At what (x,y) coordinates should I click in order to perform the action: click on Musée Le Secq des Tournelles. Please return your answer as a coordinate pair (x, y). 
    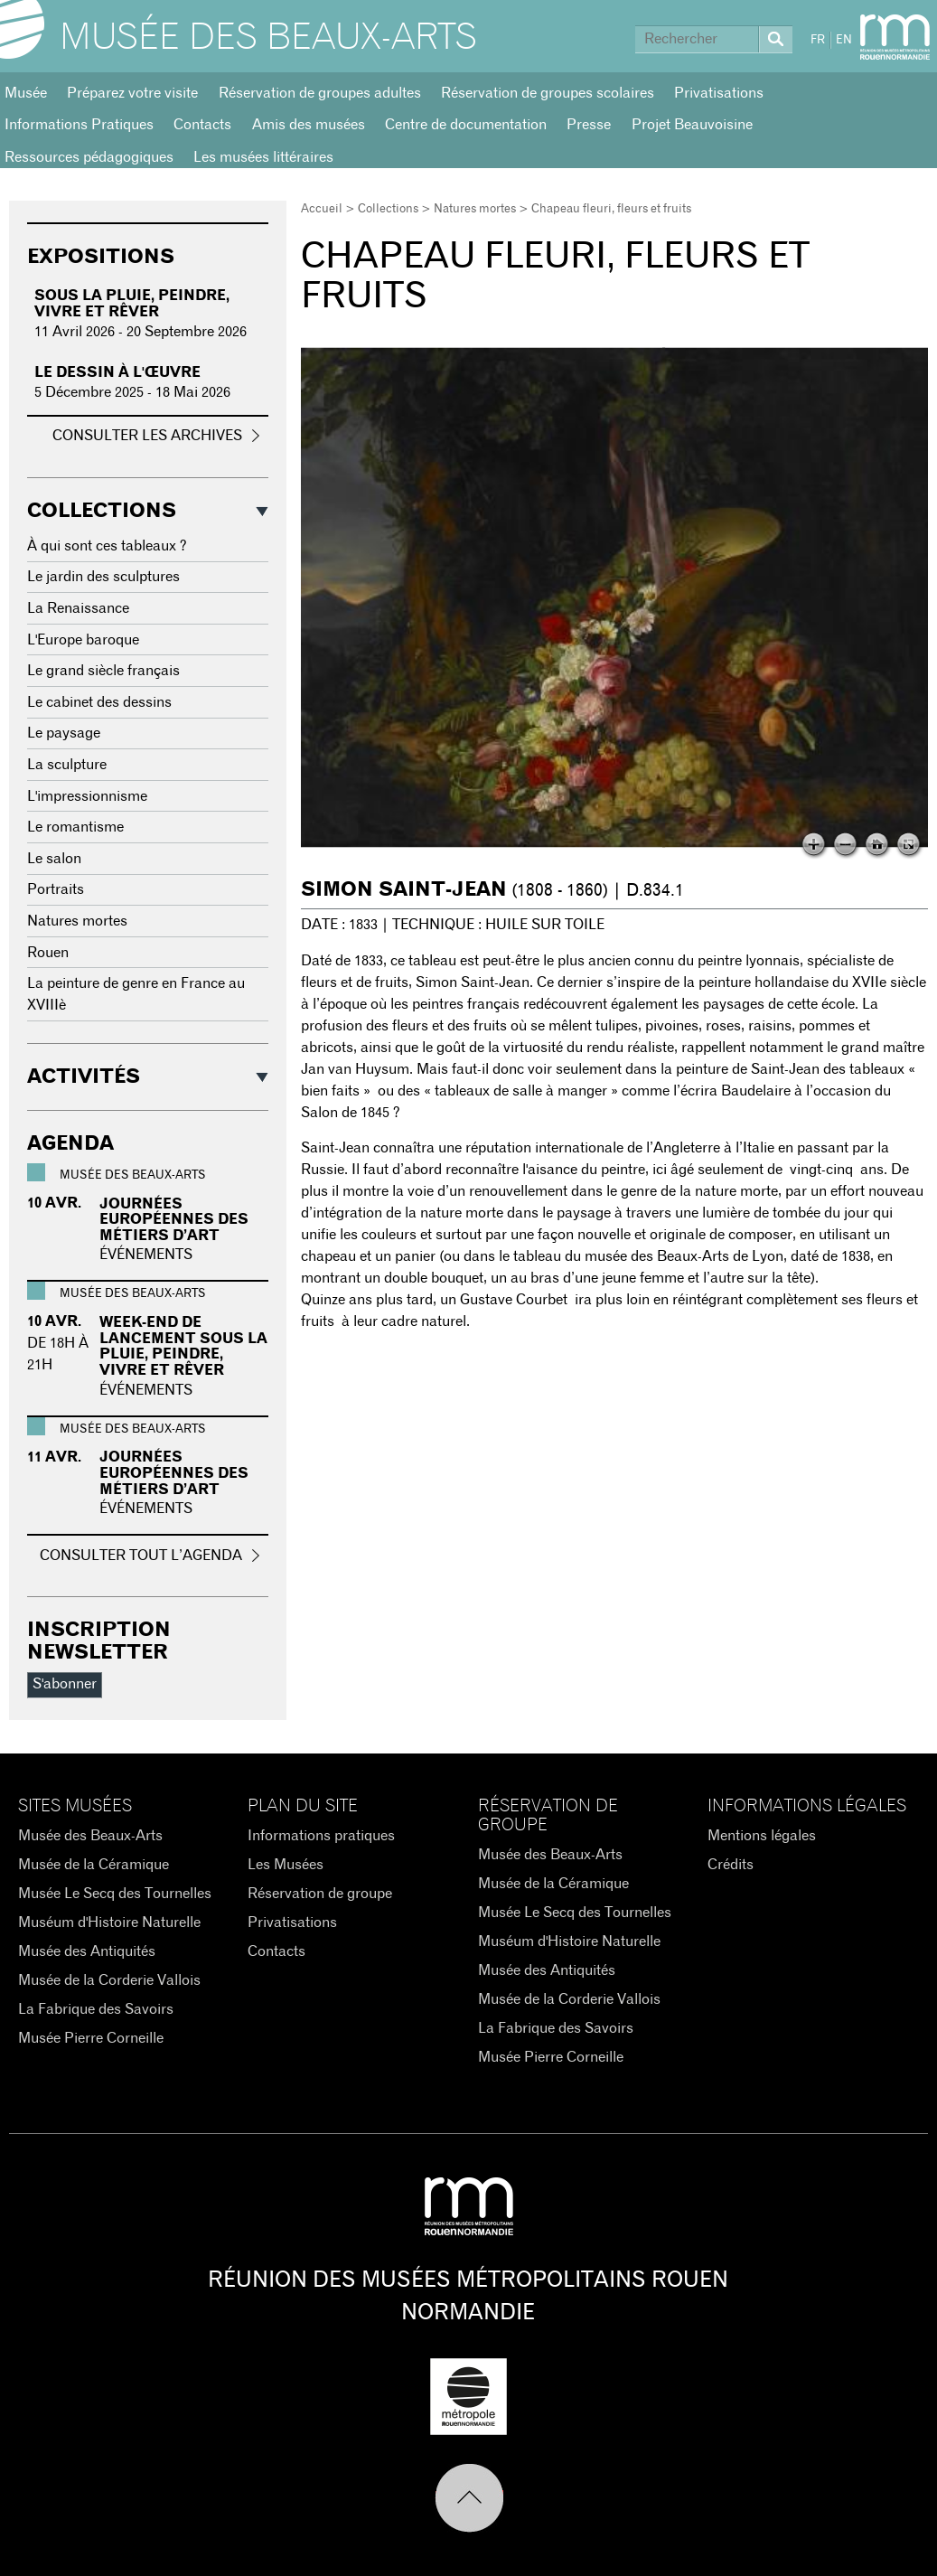
    Looking at the image, I should click on (114, 1893).